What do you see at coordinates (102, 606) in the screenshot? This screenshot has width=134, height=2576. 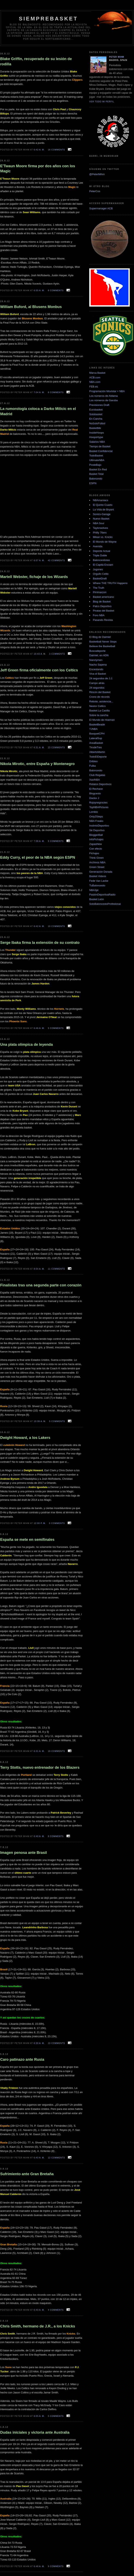 I see `Palco Deportivo` at bounding box center [102, 606].